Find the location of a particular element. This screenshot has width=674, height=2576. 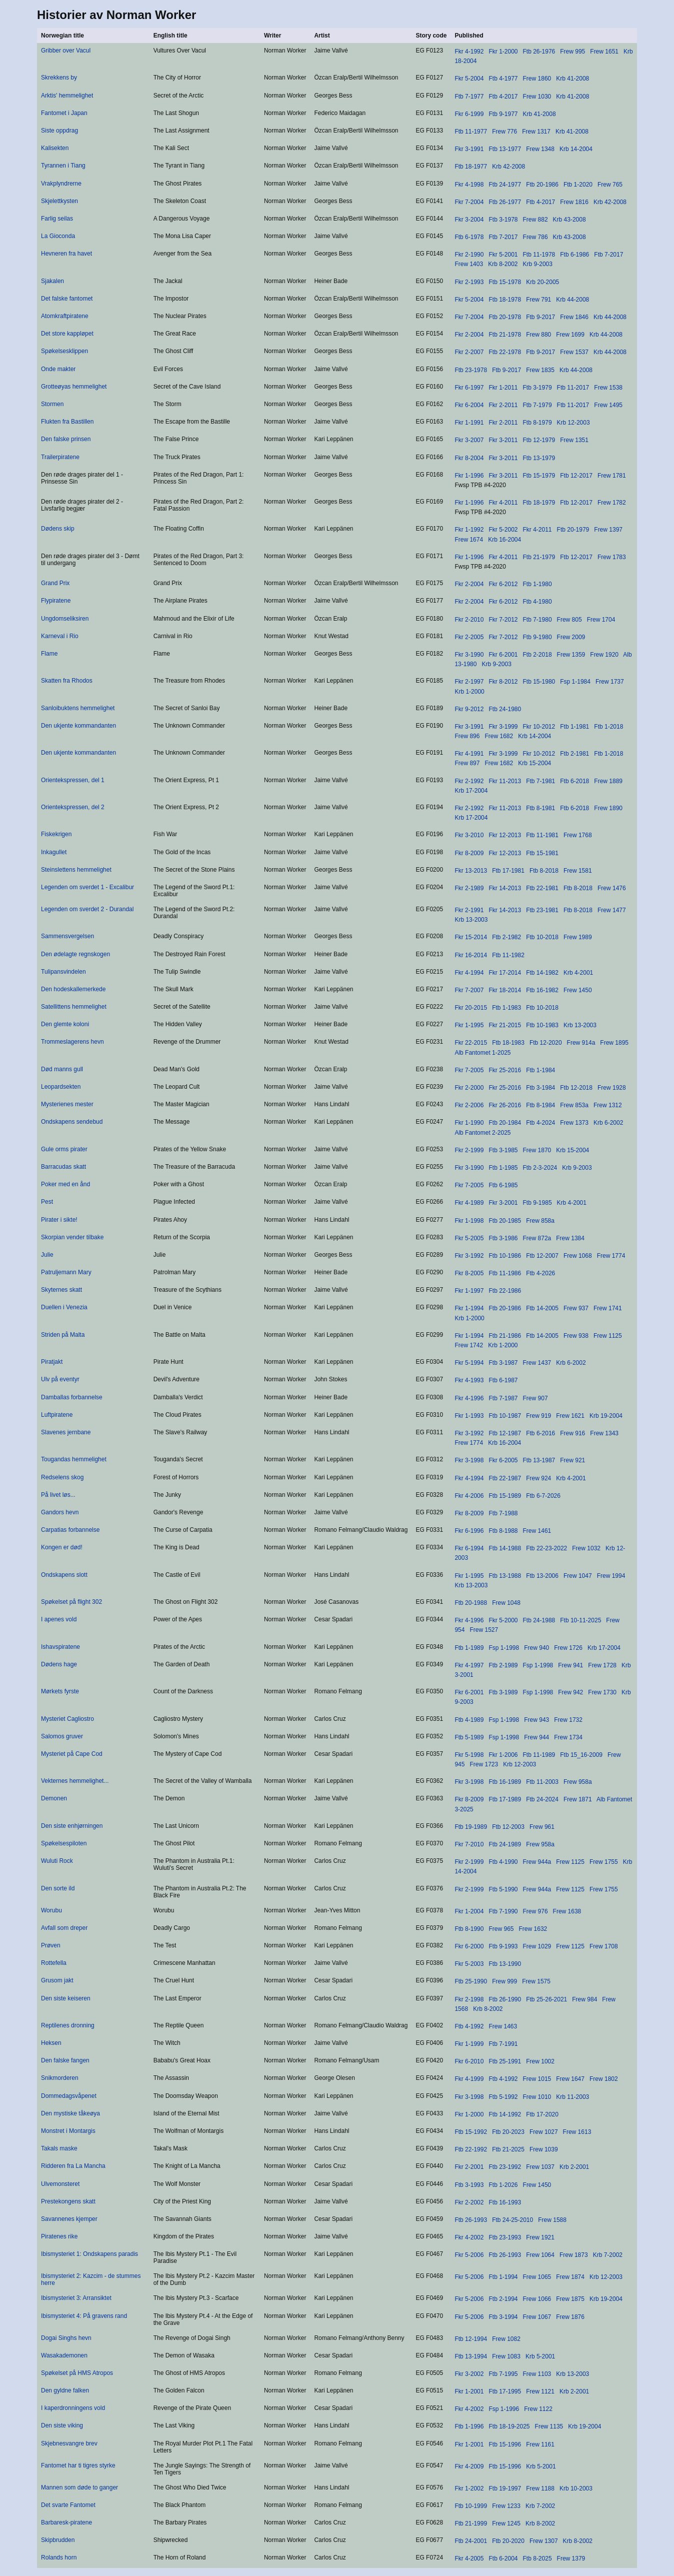

Fkr 4-2006 is located at coordinates (469, 1495).